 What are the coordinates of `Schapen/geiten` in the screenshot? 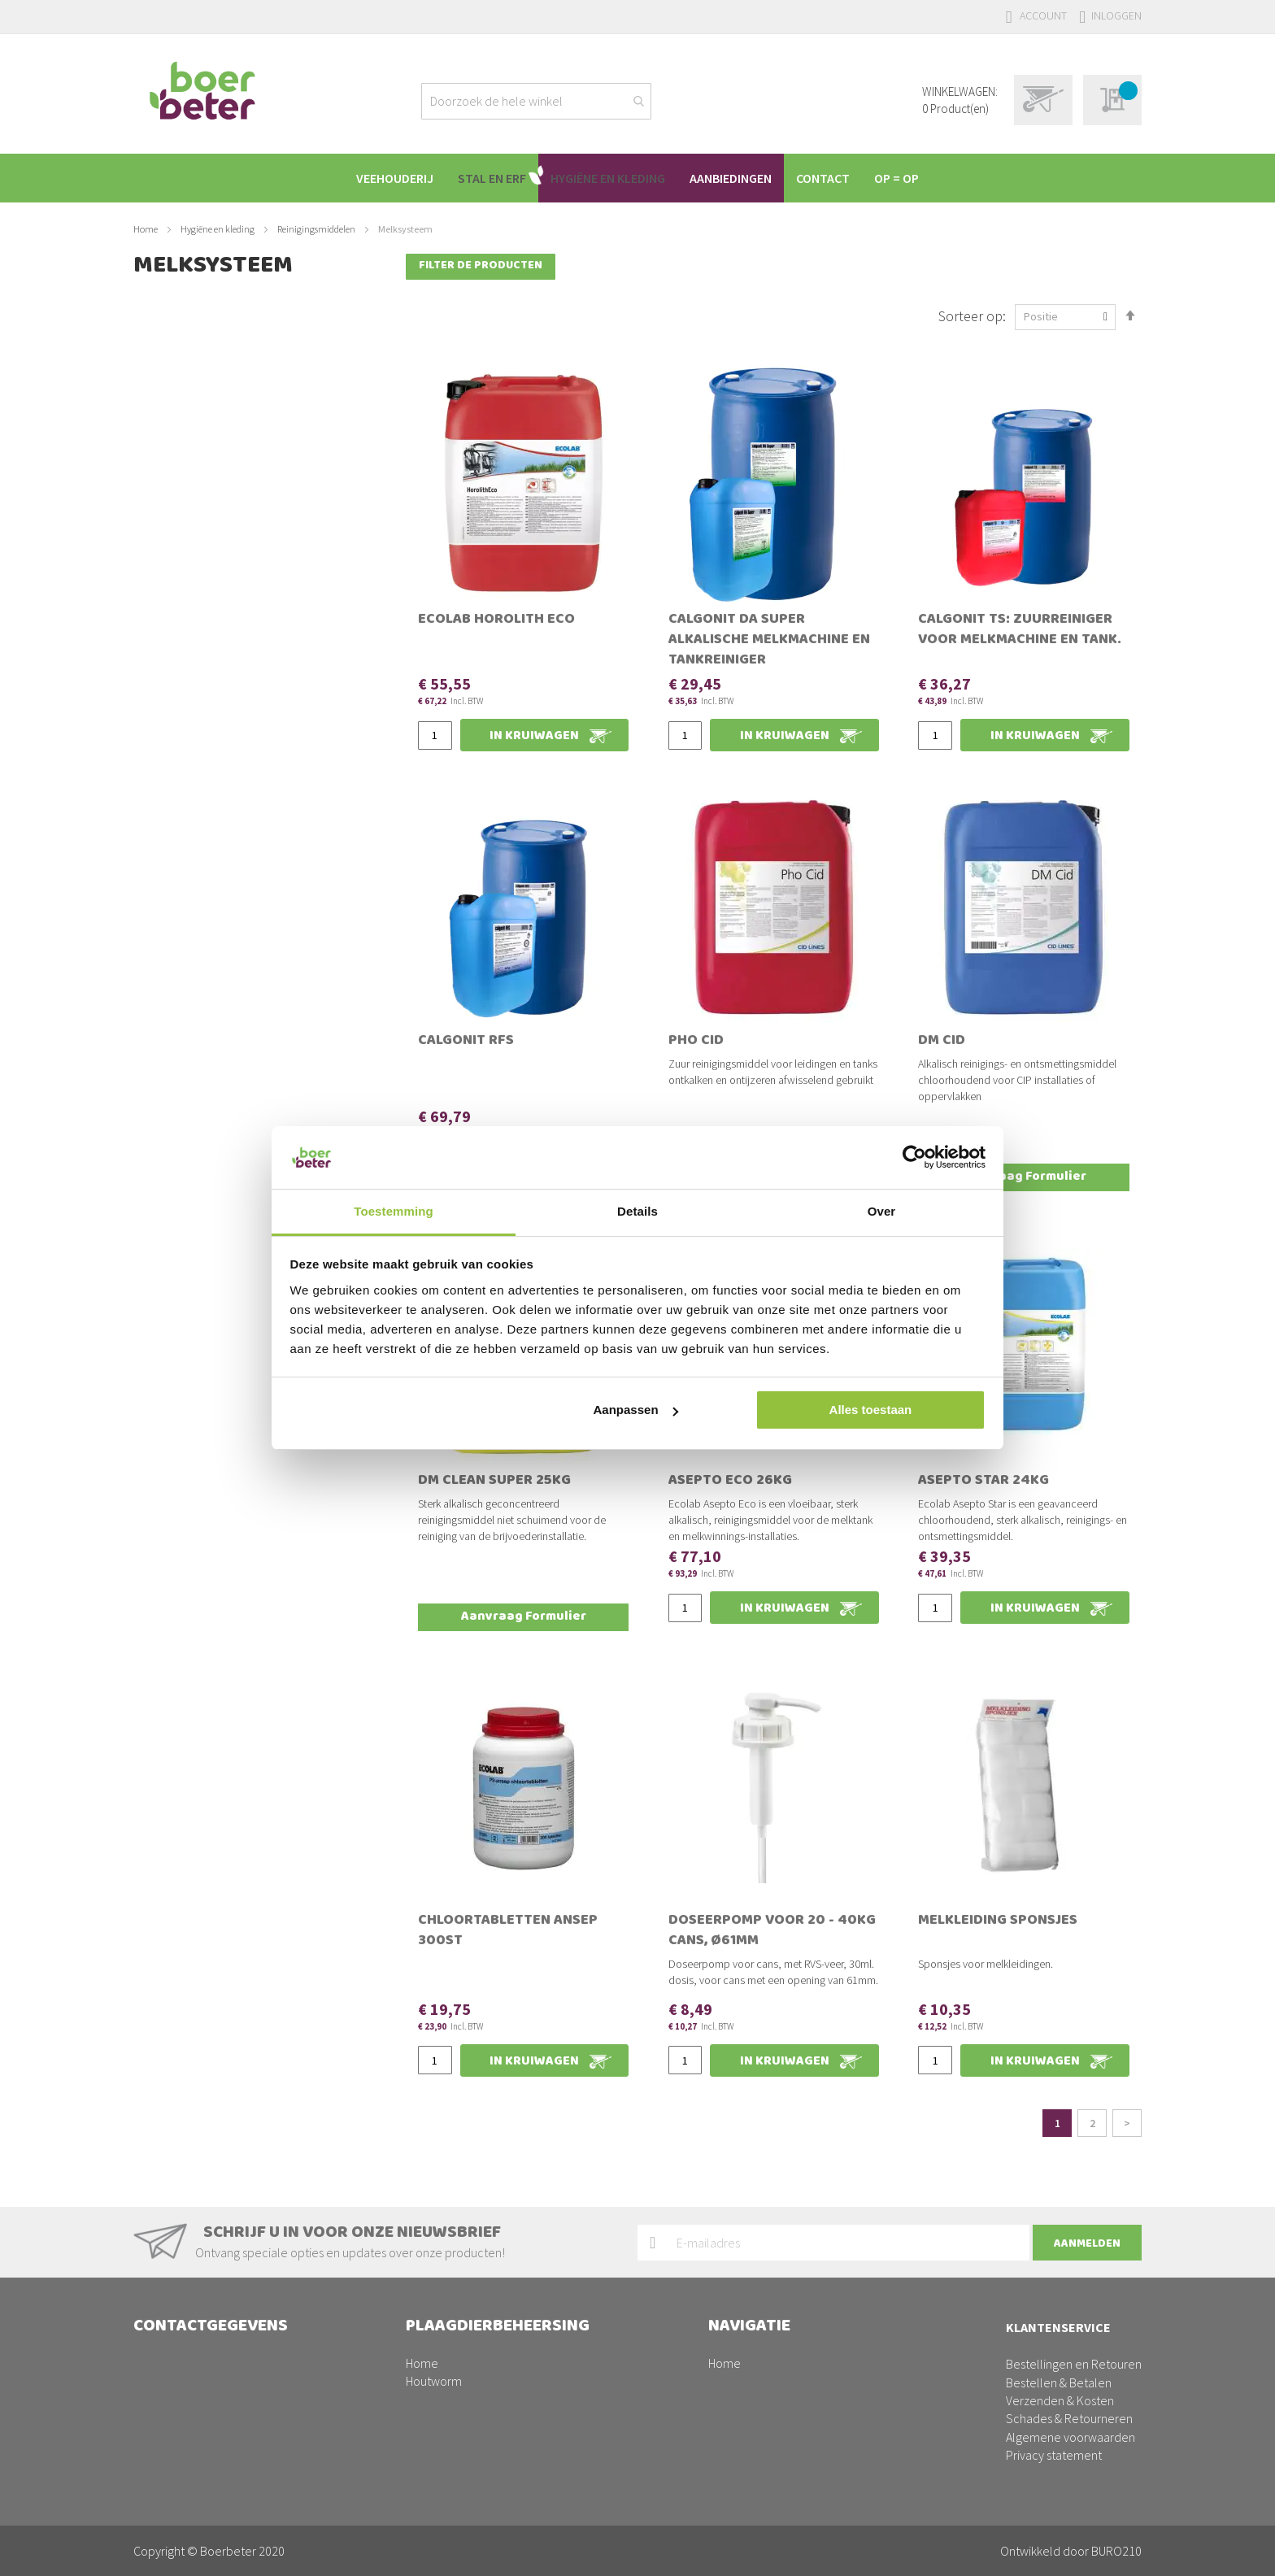 It's located at (751, 2382).